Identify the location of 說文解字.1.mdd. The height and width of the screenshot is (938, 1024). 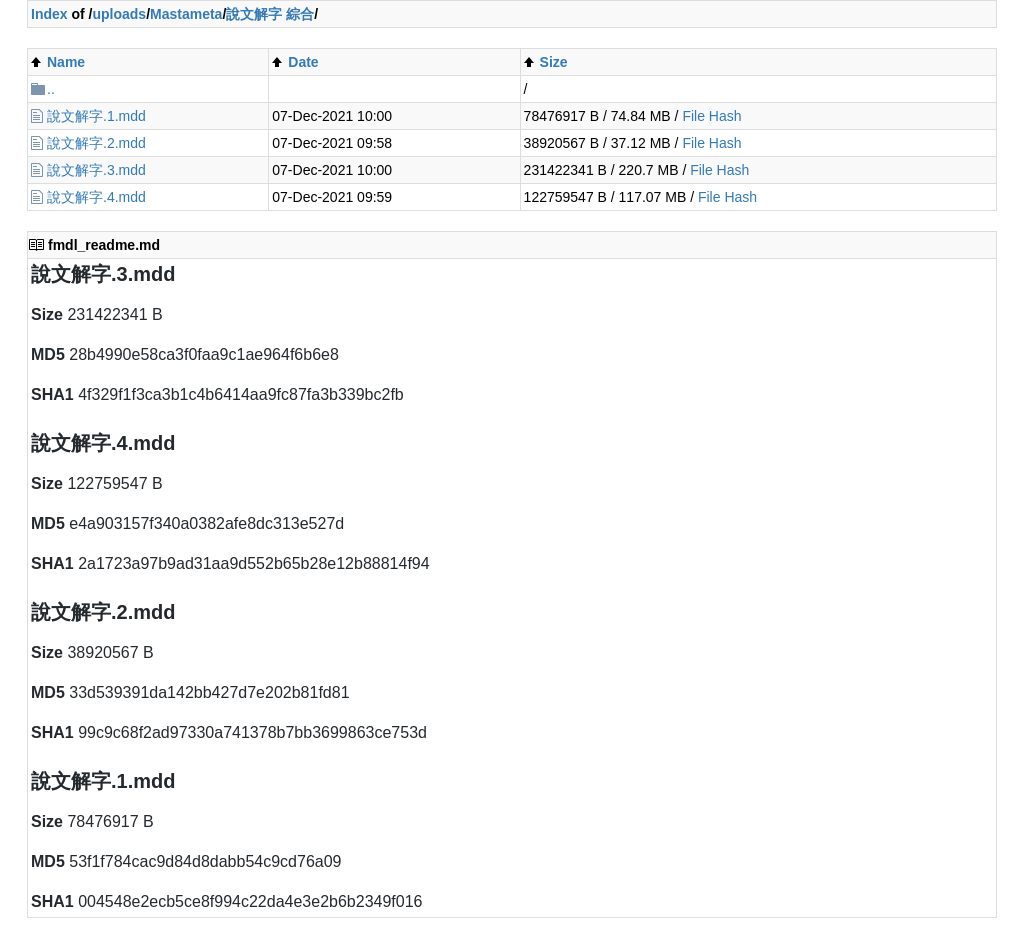
(96, 116).